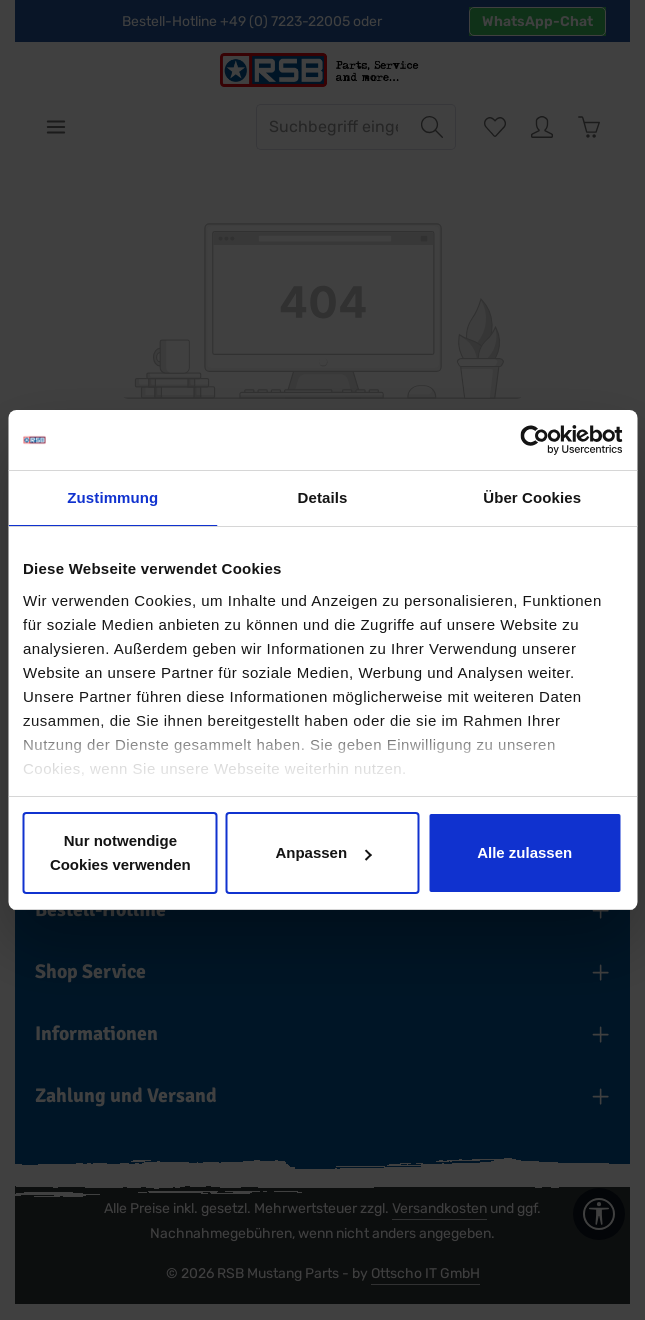 The image size is (645, 1320). I want to click on Anpassen, so click(323, 852).